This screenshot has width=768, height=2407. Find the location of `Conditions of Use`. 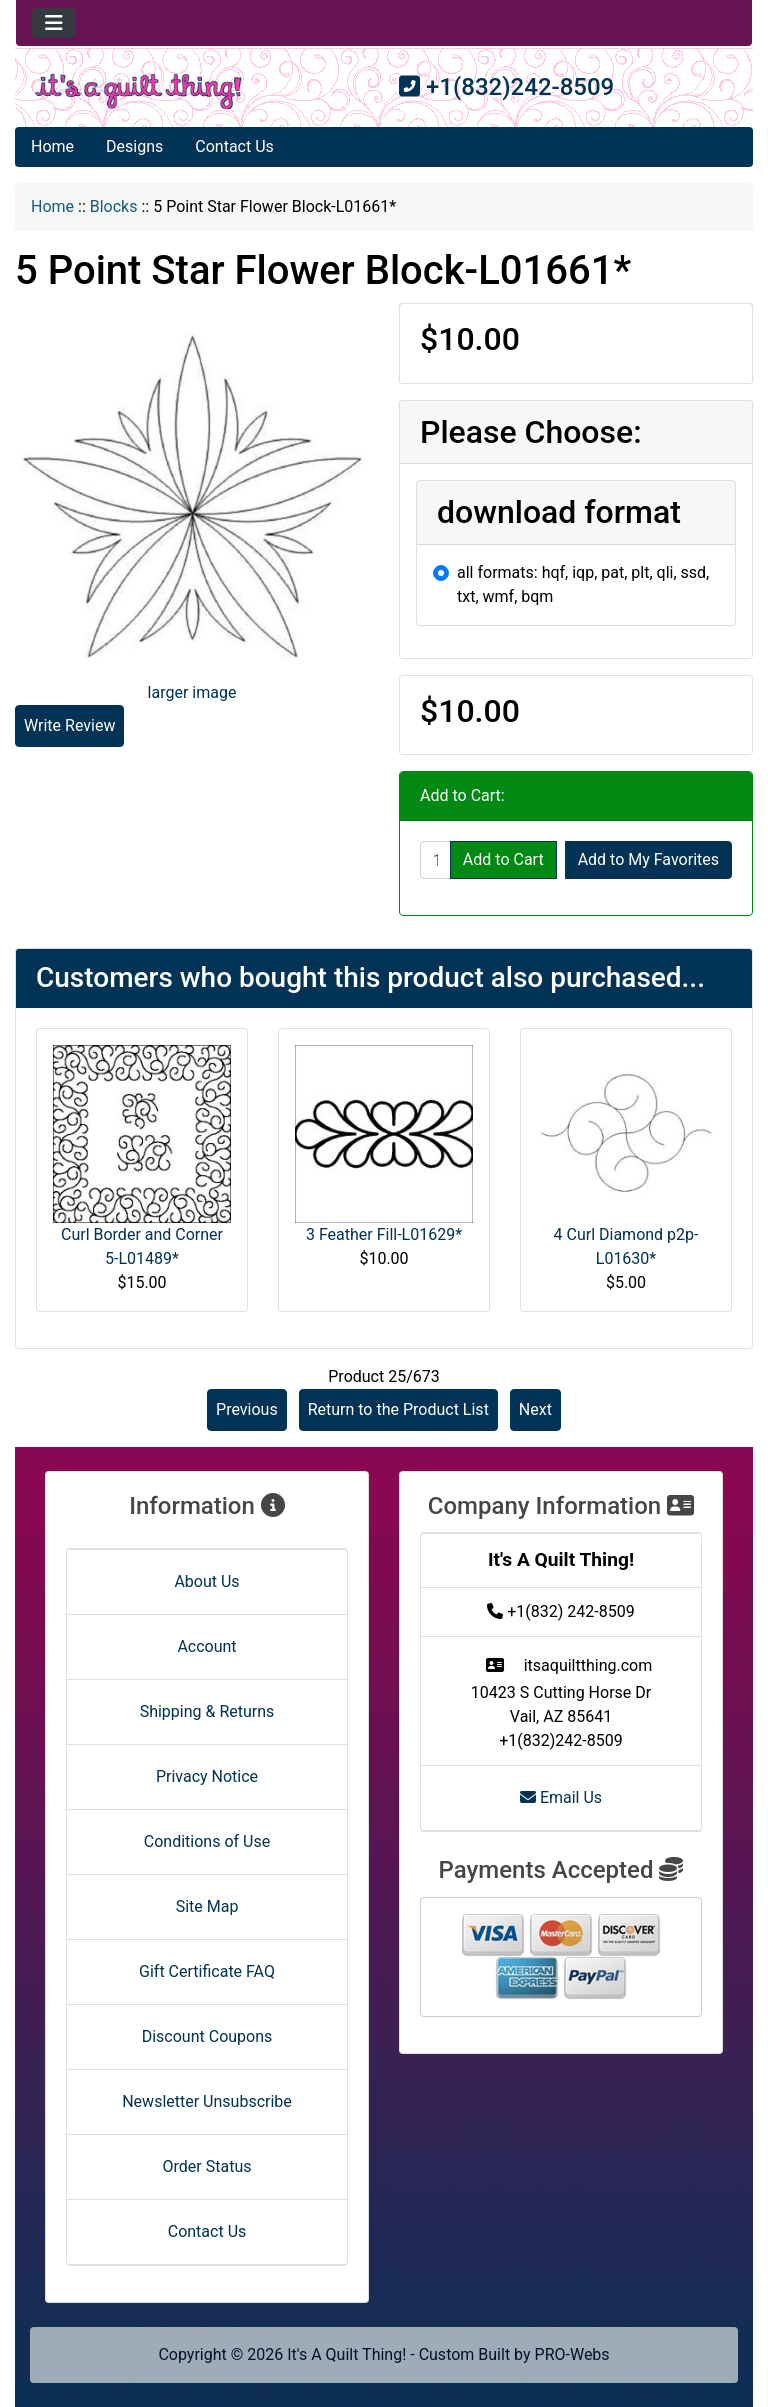

Conditions of Use is located at coordinates (207, 1841).